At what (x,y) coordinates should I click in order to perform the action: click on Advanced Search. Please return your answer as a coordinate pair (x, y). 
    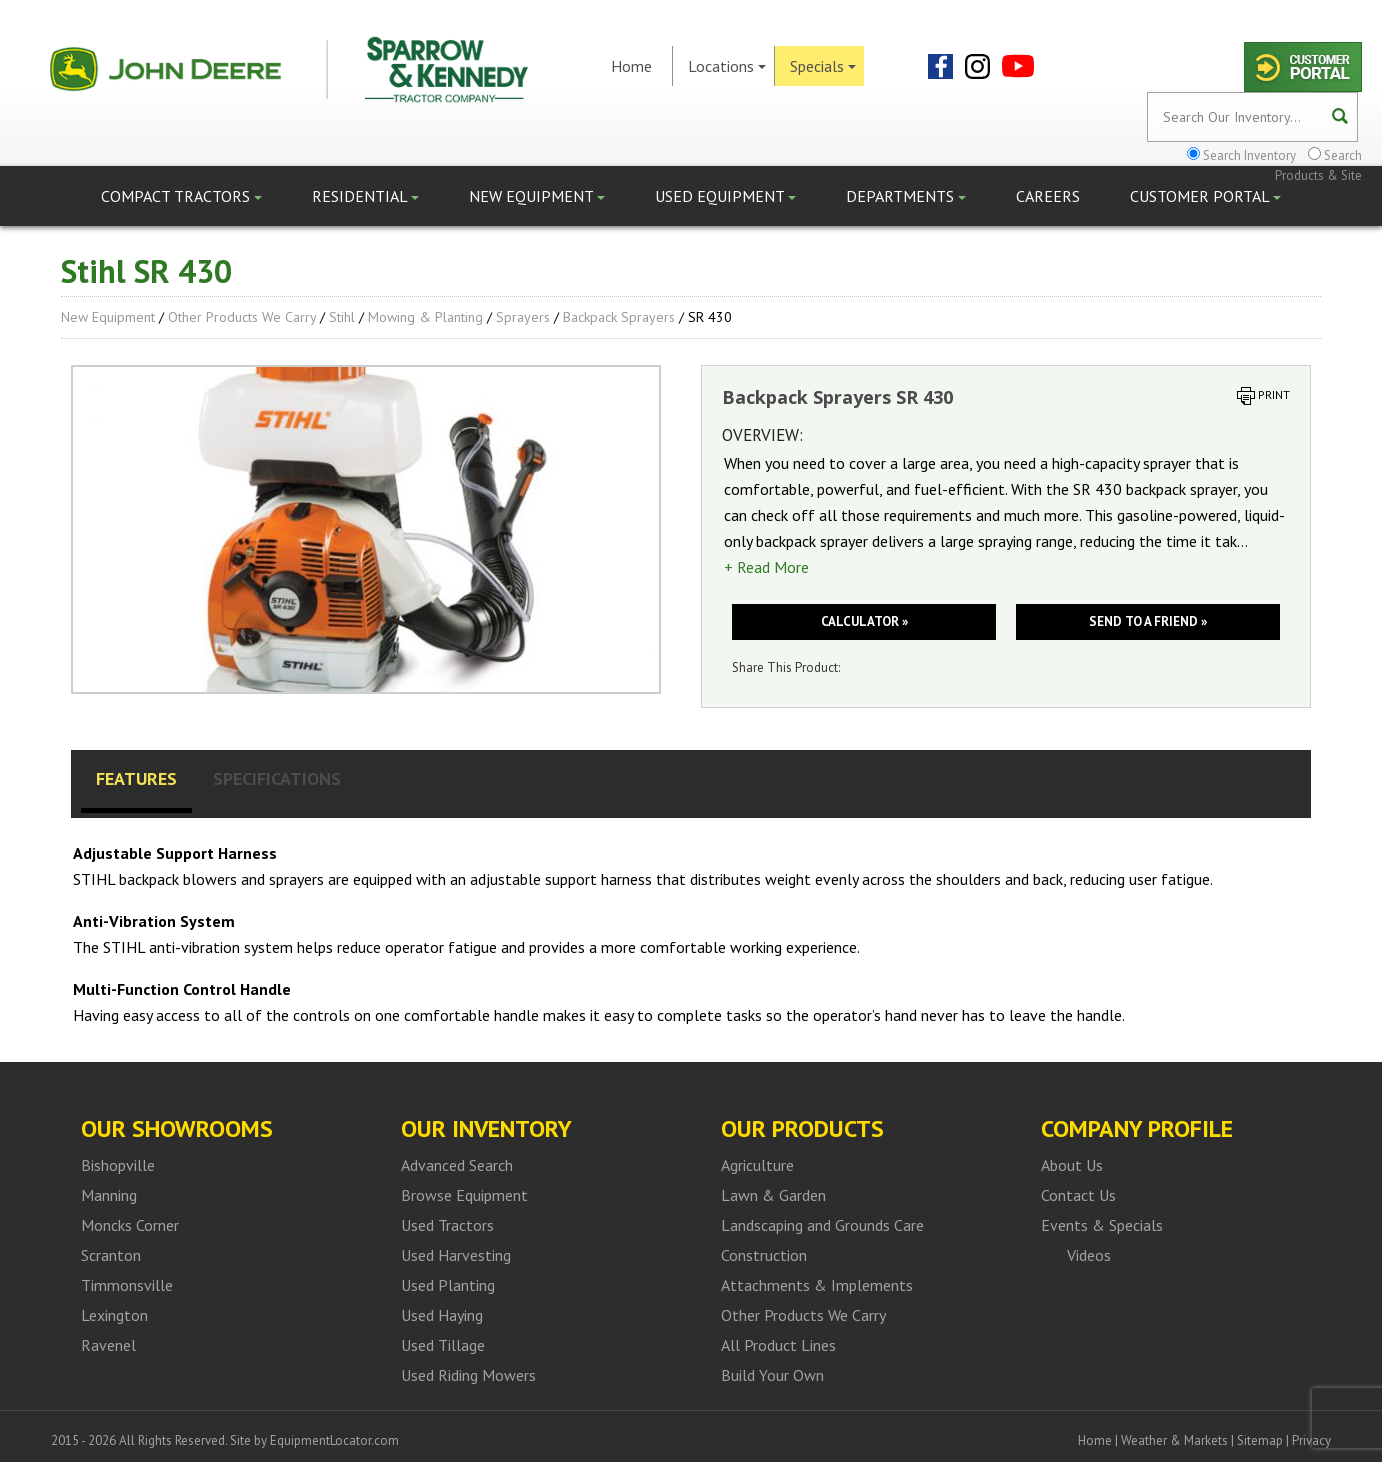
    Looking at the image, I should click on (457, 1165).